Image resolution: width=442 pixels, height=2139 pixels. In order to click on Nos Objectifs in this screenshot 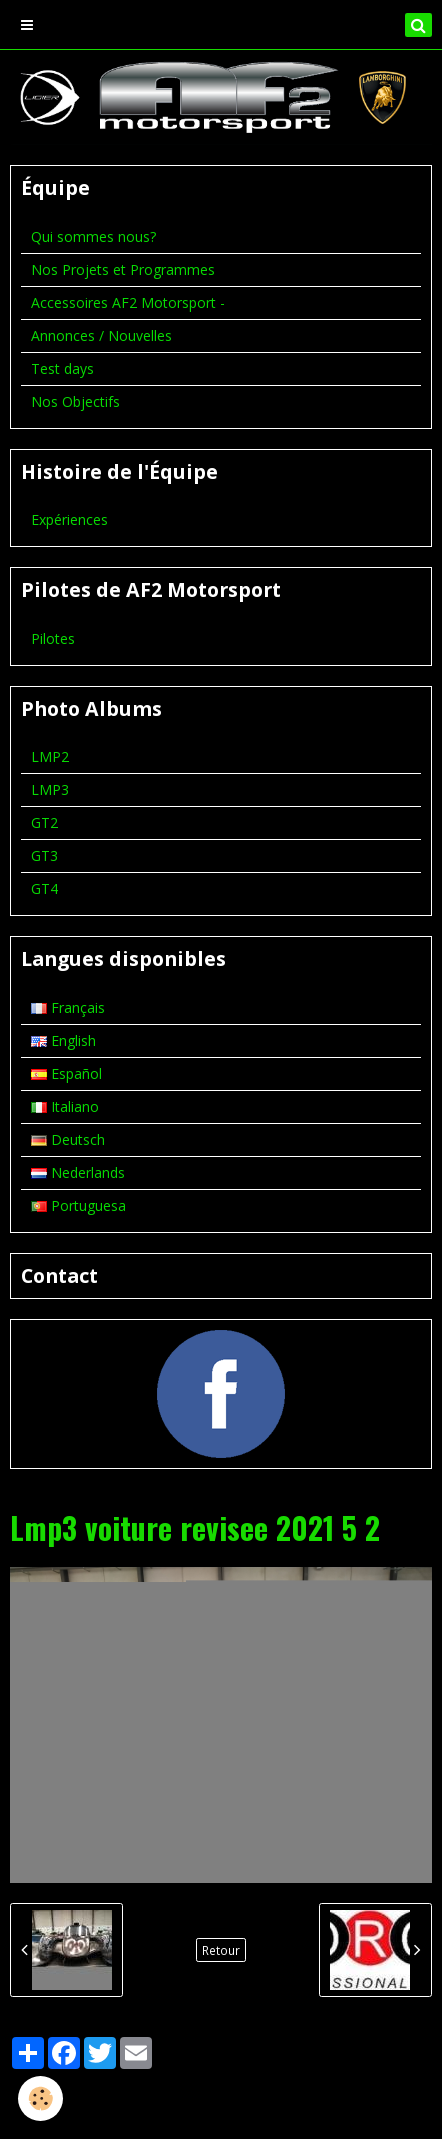, I will do `click(75, 401)`.